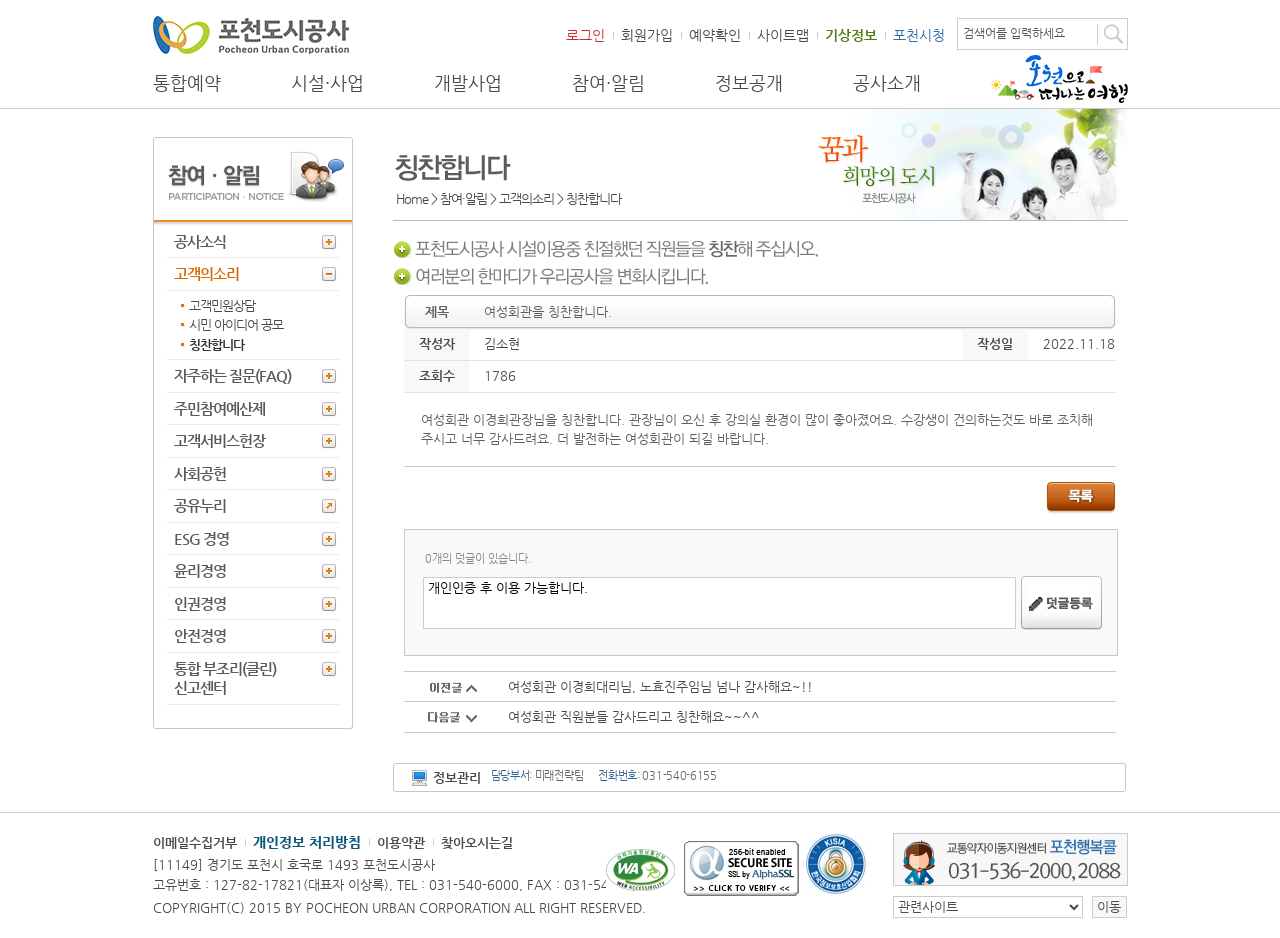  Describe the element at coordinates (719, 603) in the screenshot. I see `개인인증 후 이용 가능합니다.` at that location.